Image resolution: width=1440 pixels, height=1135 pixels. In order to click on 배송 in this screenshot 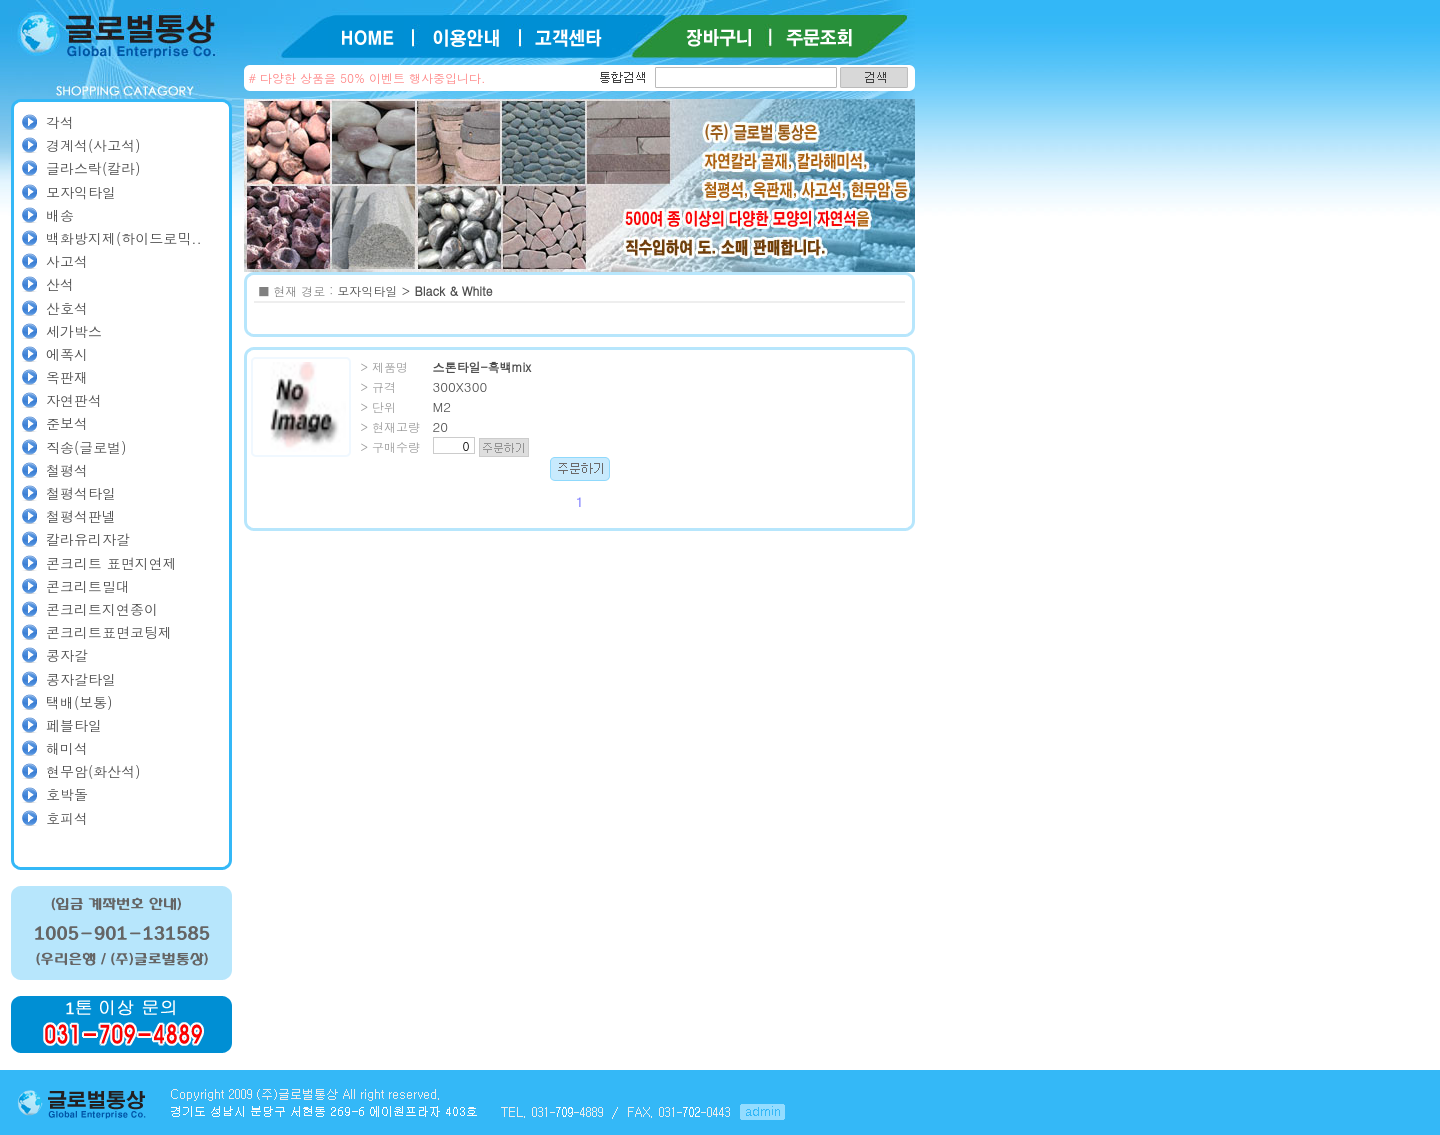, I will do `click(60, 215)`.